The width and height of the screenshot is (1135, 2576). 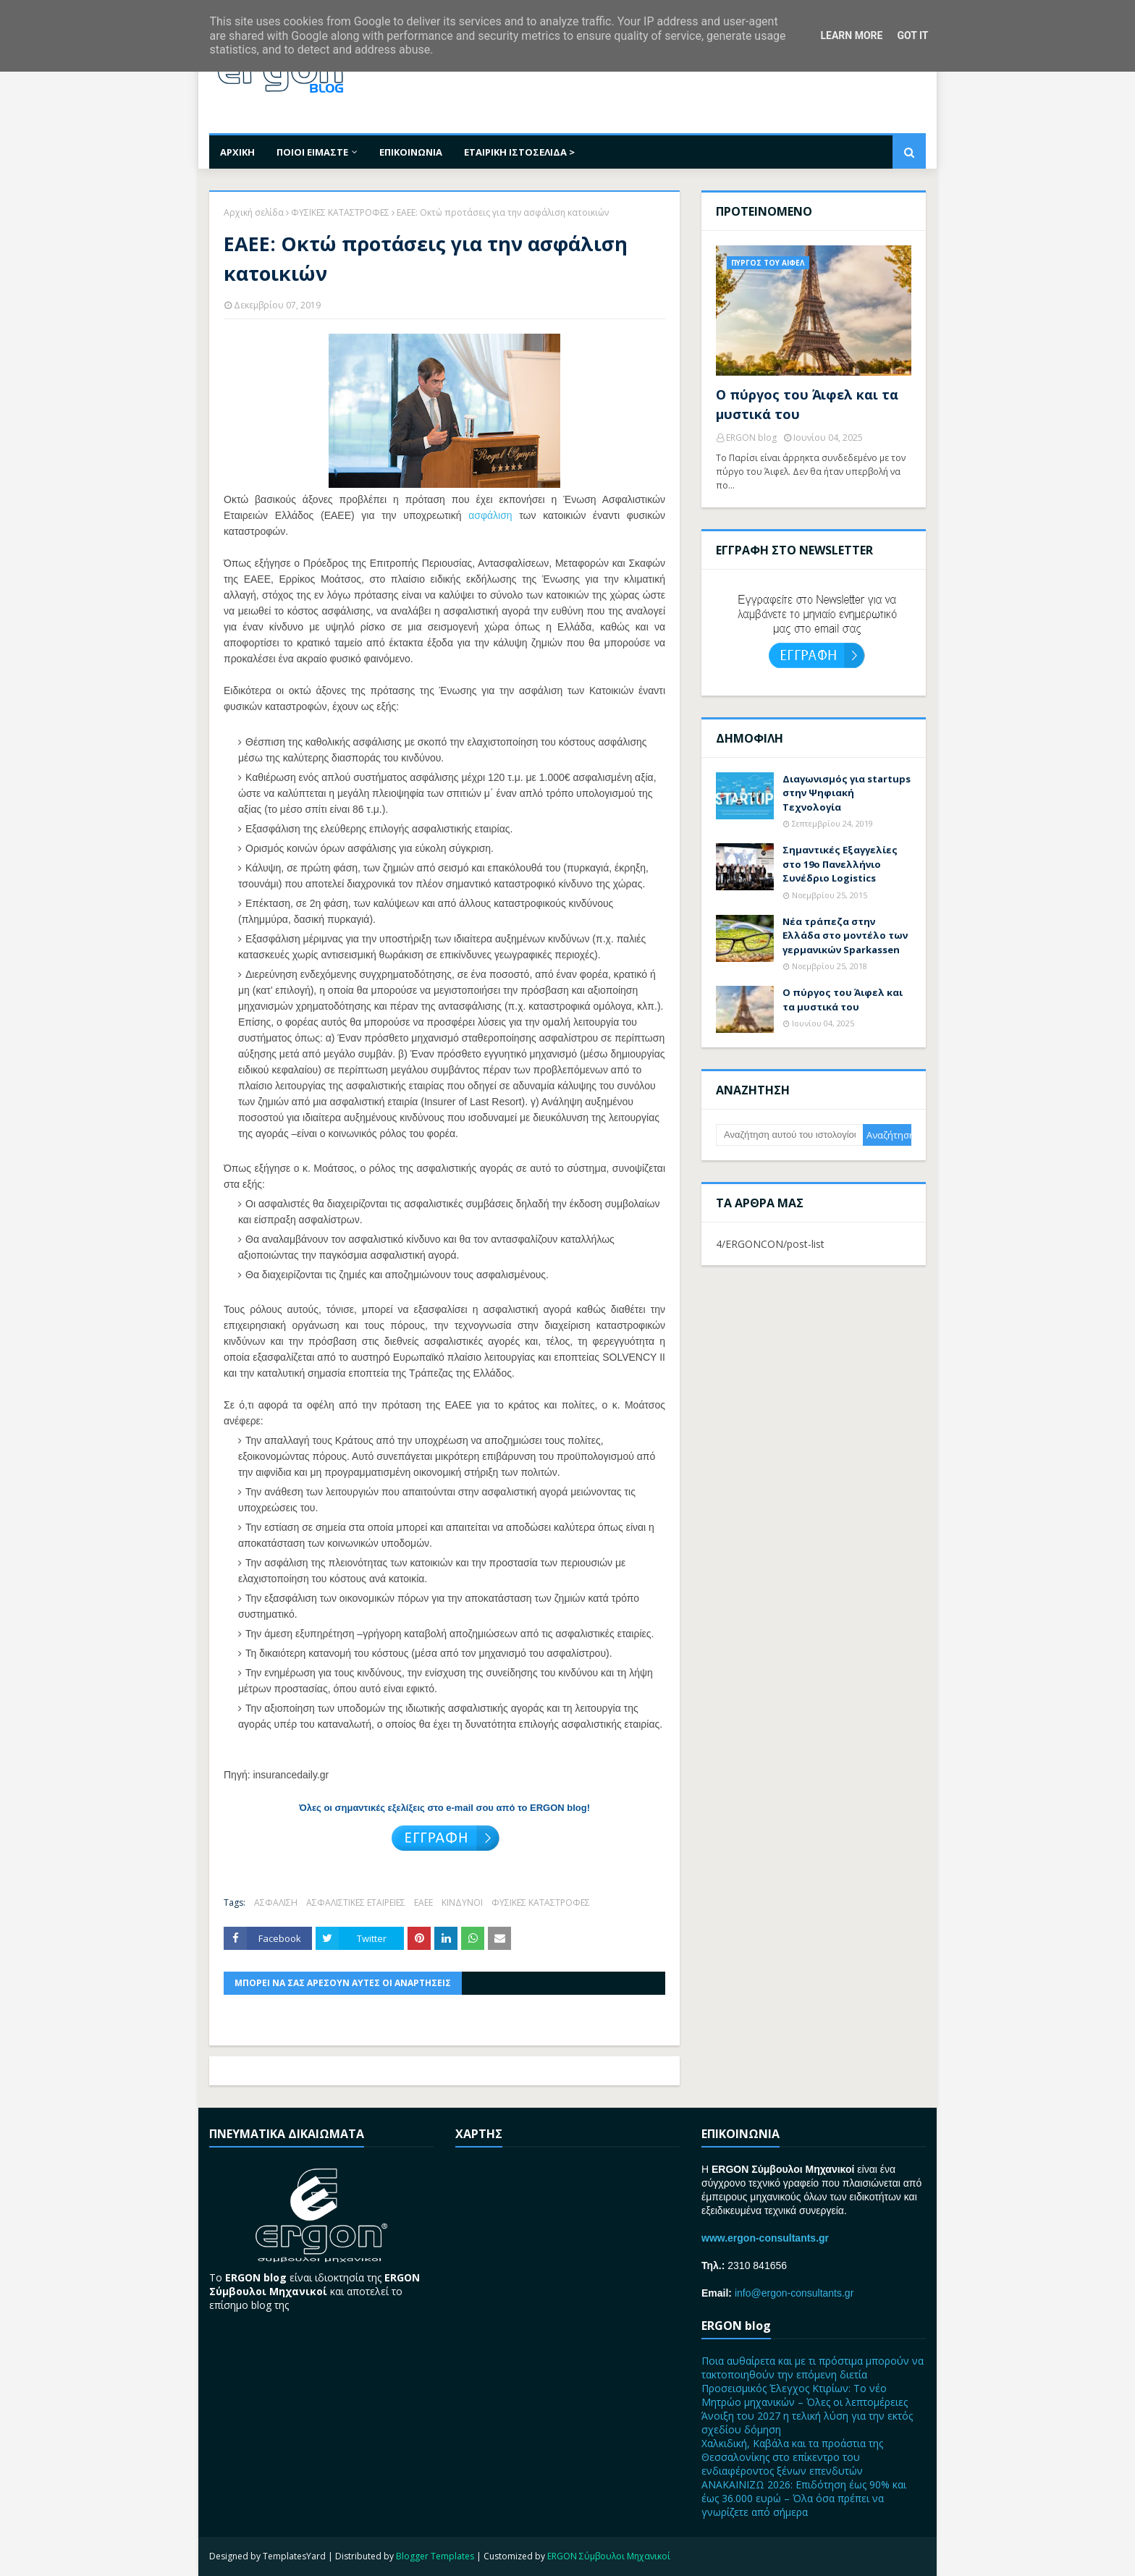 I want to click on ΑΝΑΚΑΙΝΙΖΩ 2026: Επιδότηση έως 90% και έως 36.000 ευρώ – Όλα όσα πρέπει να γνωρίζετε από σήμερα, so click(x=803, y=2498).